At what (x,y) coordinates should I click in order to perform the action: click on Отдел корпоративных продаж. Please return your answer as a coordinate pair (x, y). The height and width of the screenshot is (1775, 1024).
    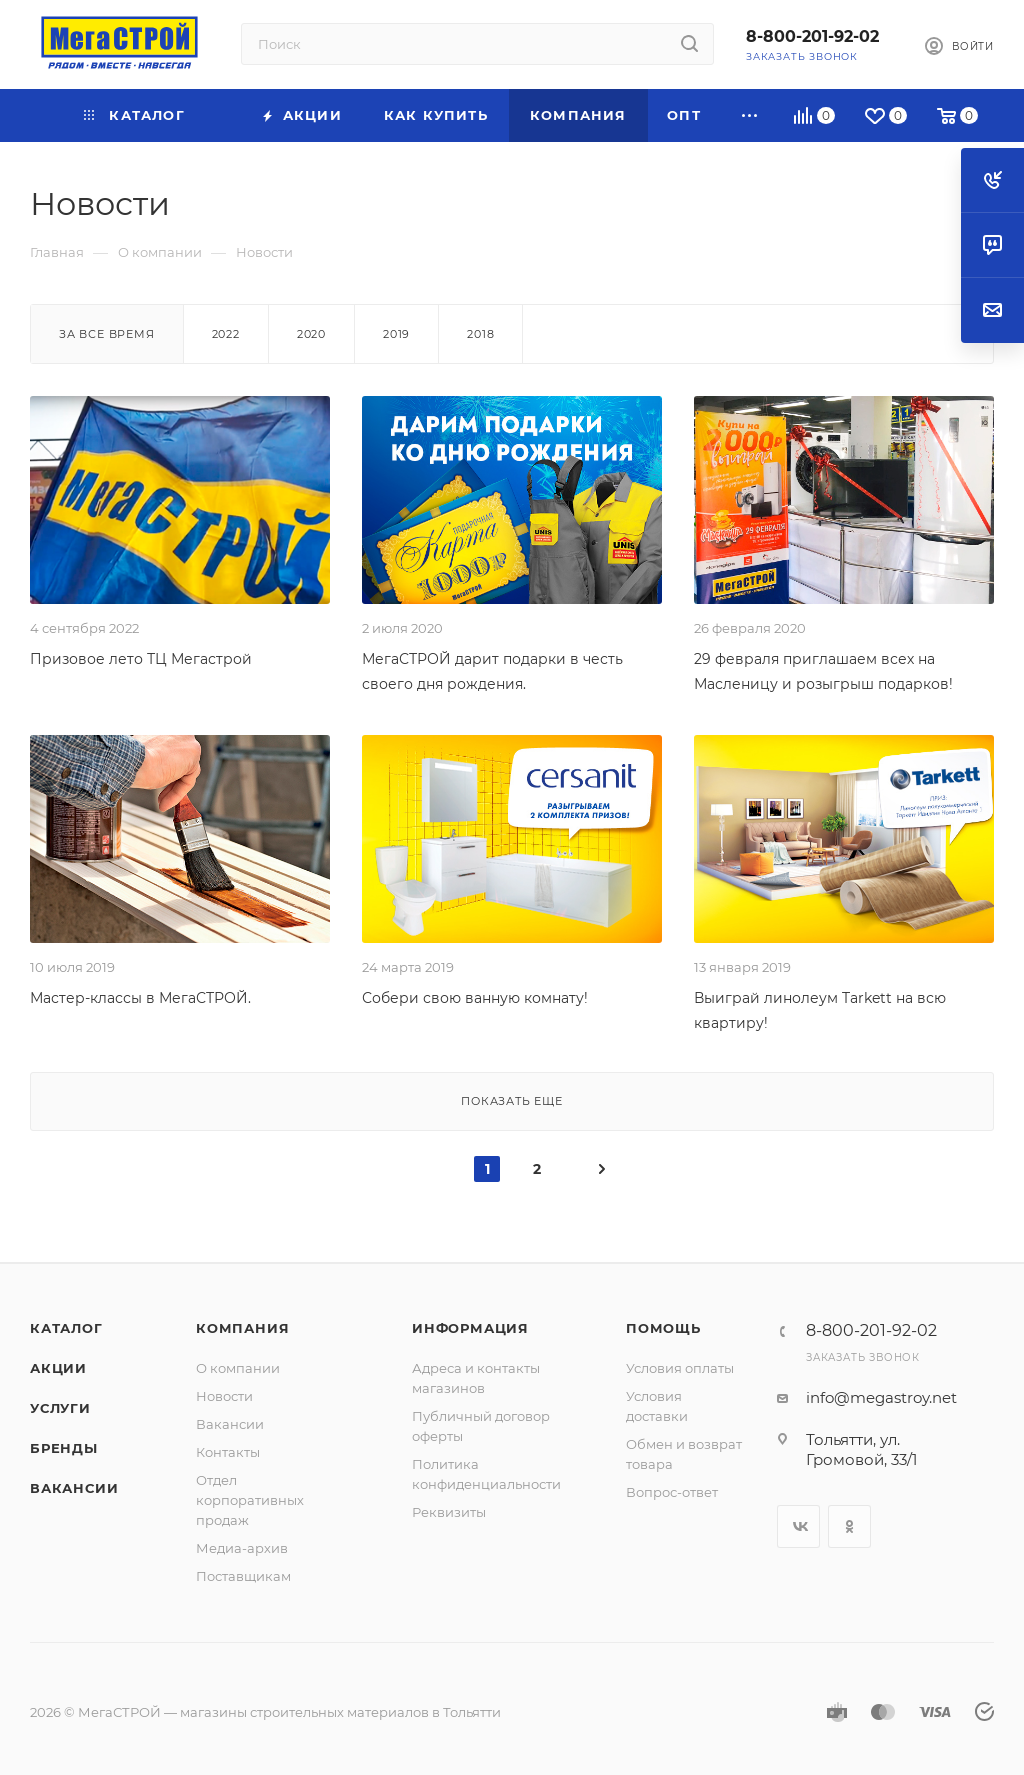
    Looking at the image, I should click on (250, 1500).